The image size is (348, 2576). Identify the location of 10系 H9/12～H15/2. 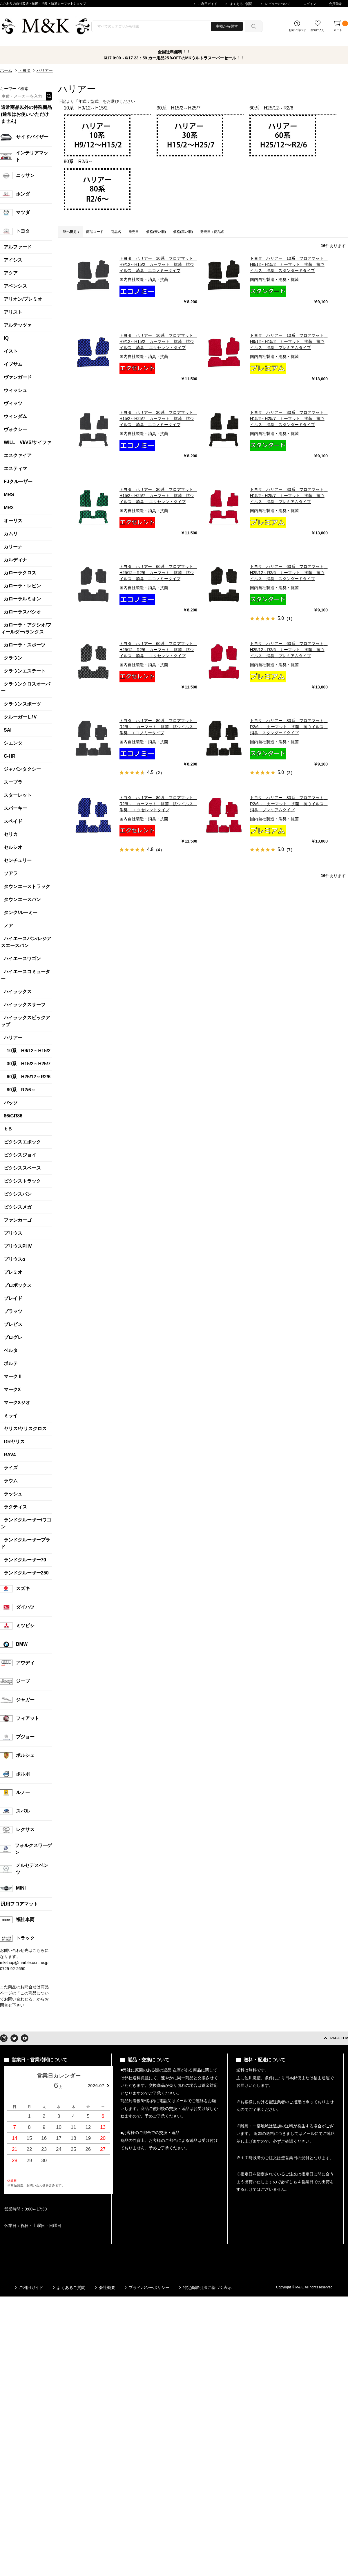
(86, 107).